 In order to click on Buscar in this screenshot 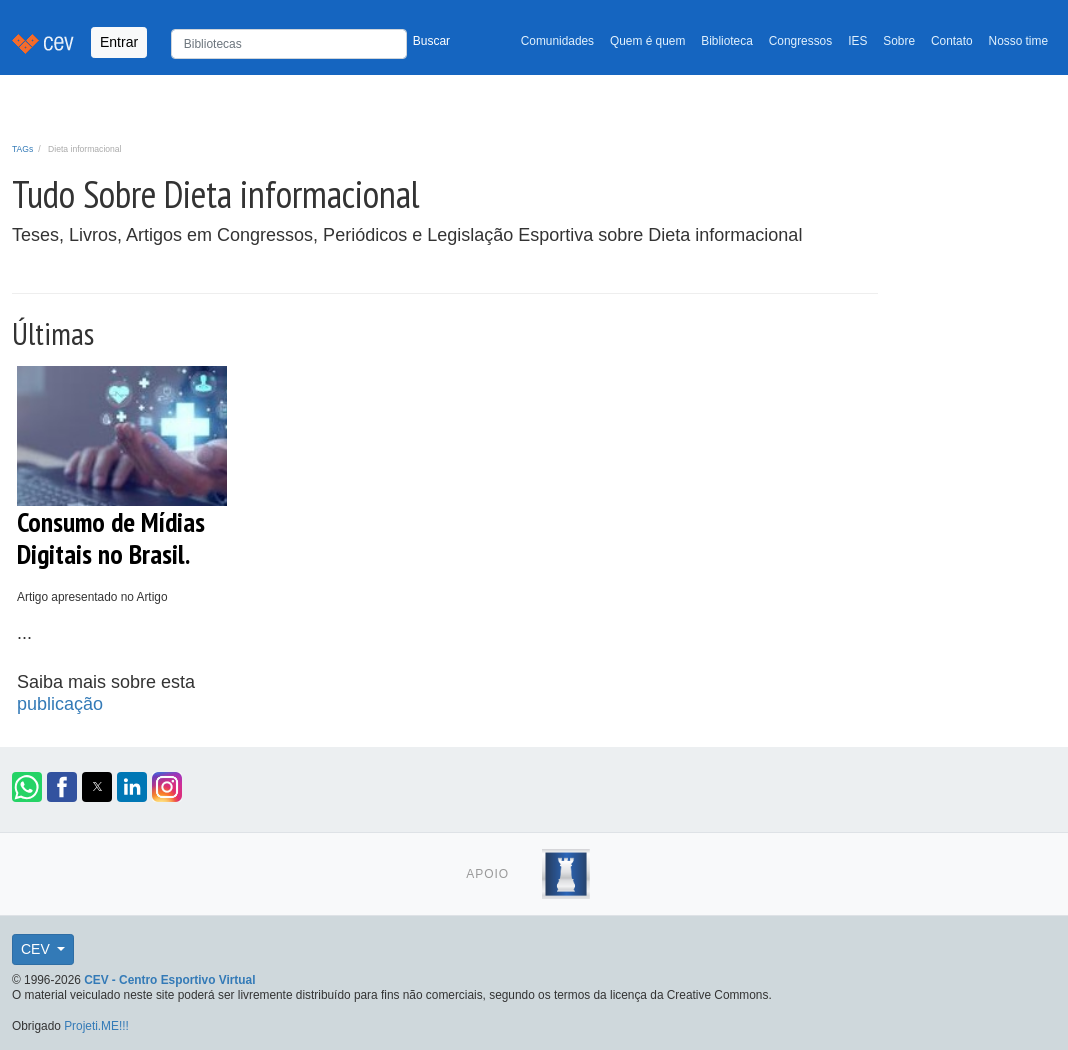, I will do `click(431, 41)`.